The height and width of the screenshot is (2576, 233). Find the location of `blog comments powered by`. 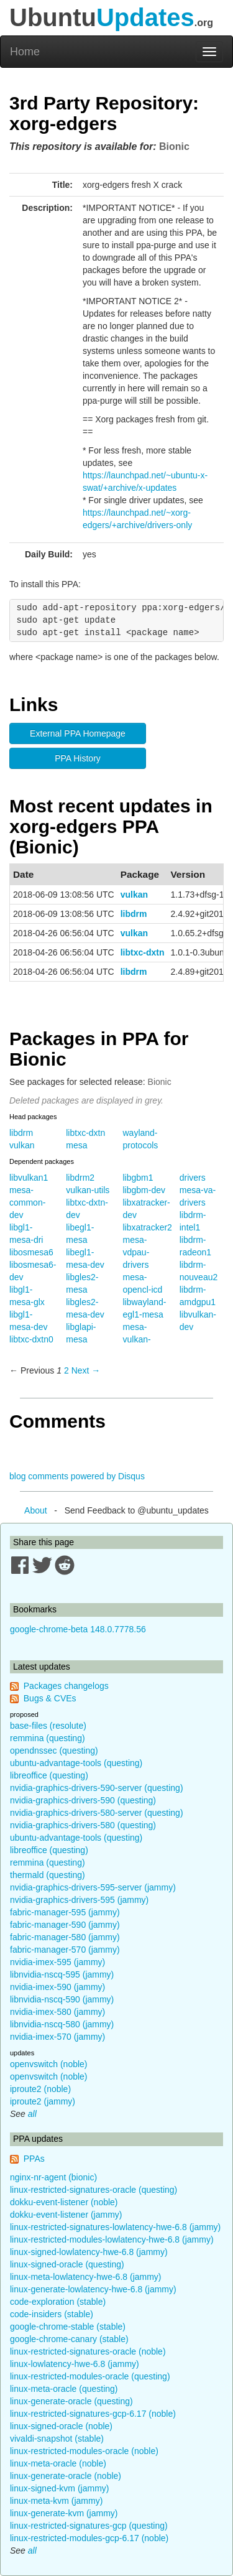

blog comments powered by is located at coordinates (77, 1476).